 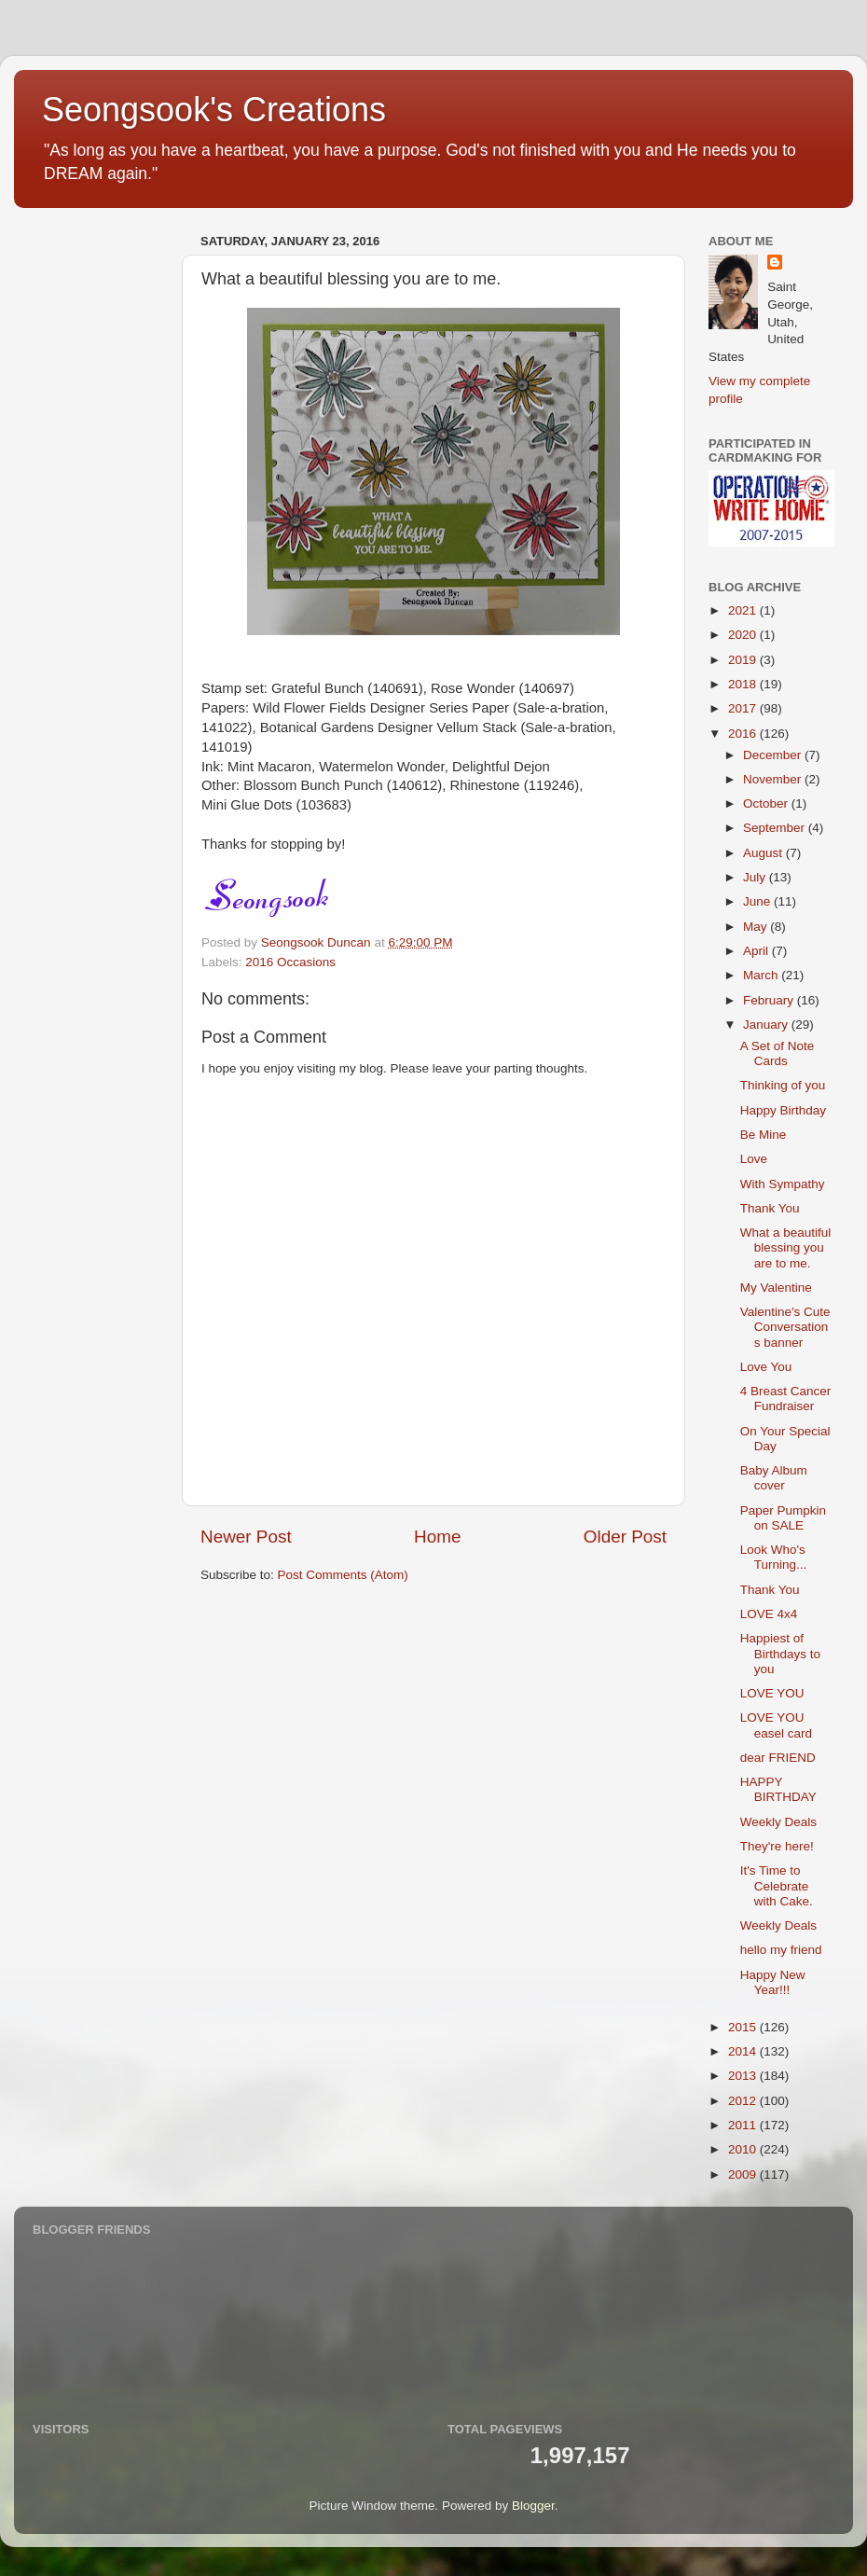 I want to click on 2012, so click(x=744, y=2101).